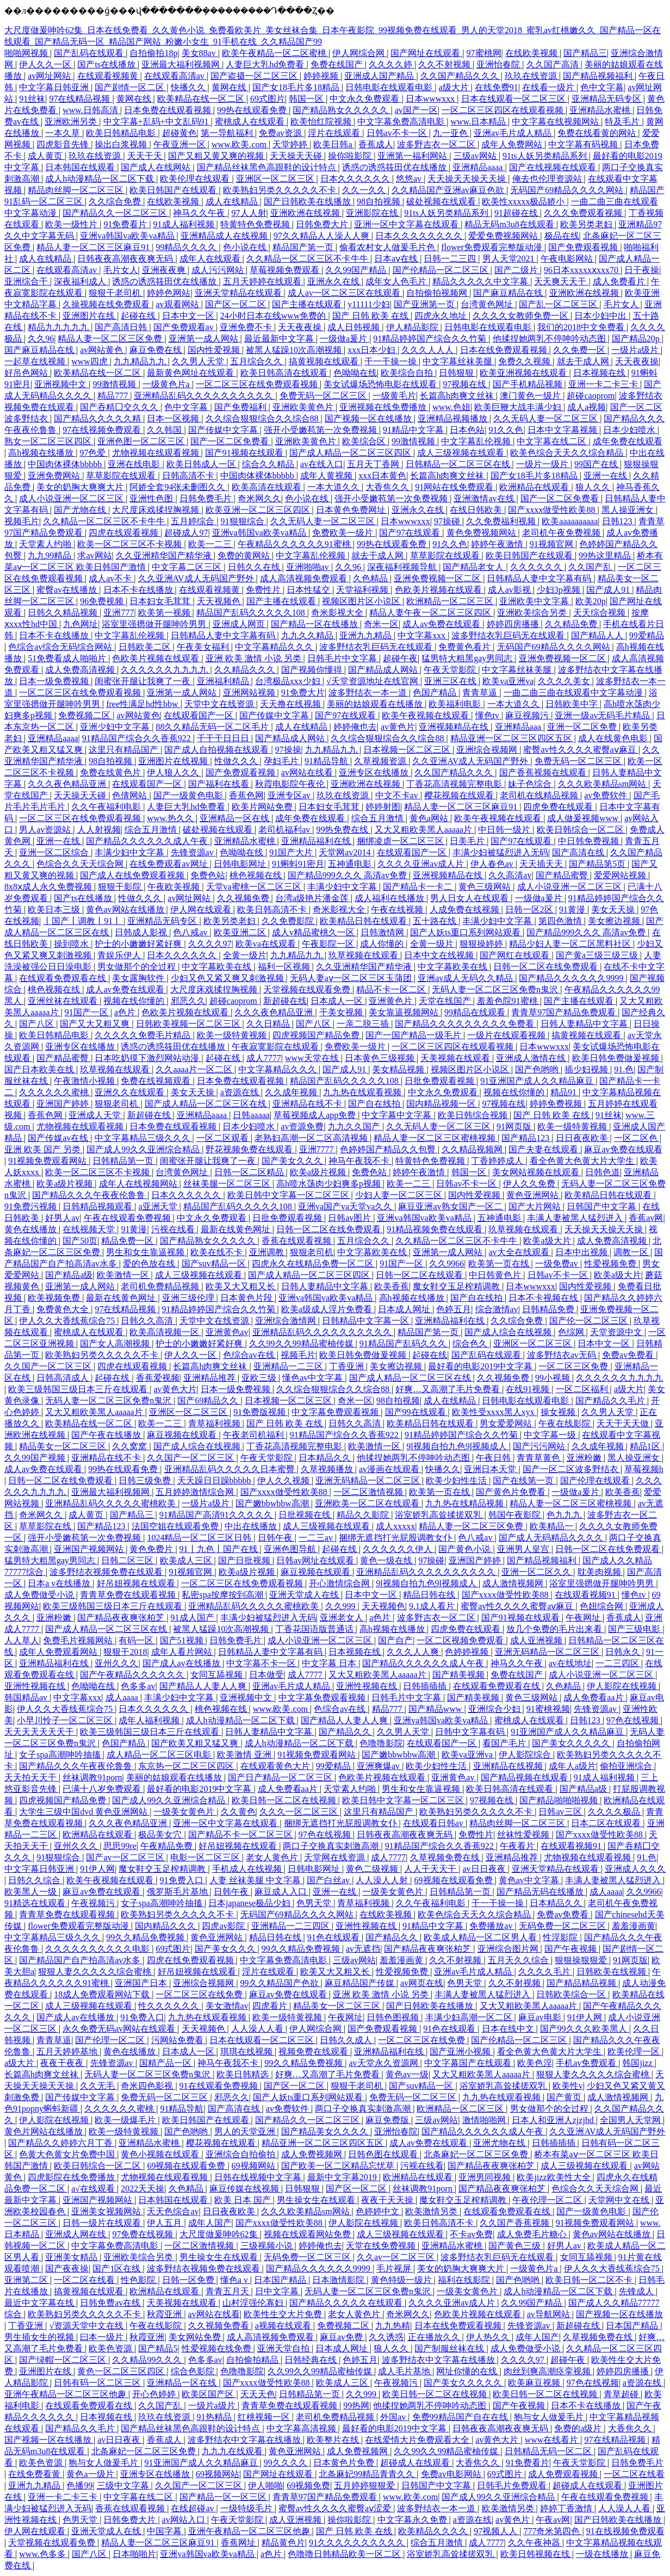 The height and width of the screenshot is (2576, 670). Describe the element at coordinates (280, 1983) in the screenshot. I see `99久久精品国产色欲` at that location.